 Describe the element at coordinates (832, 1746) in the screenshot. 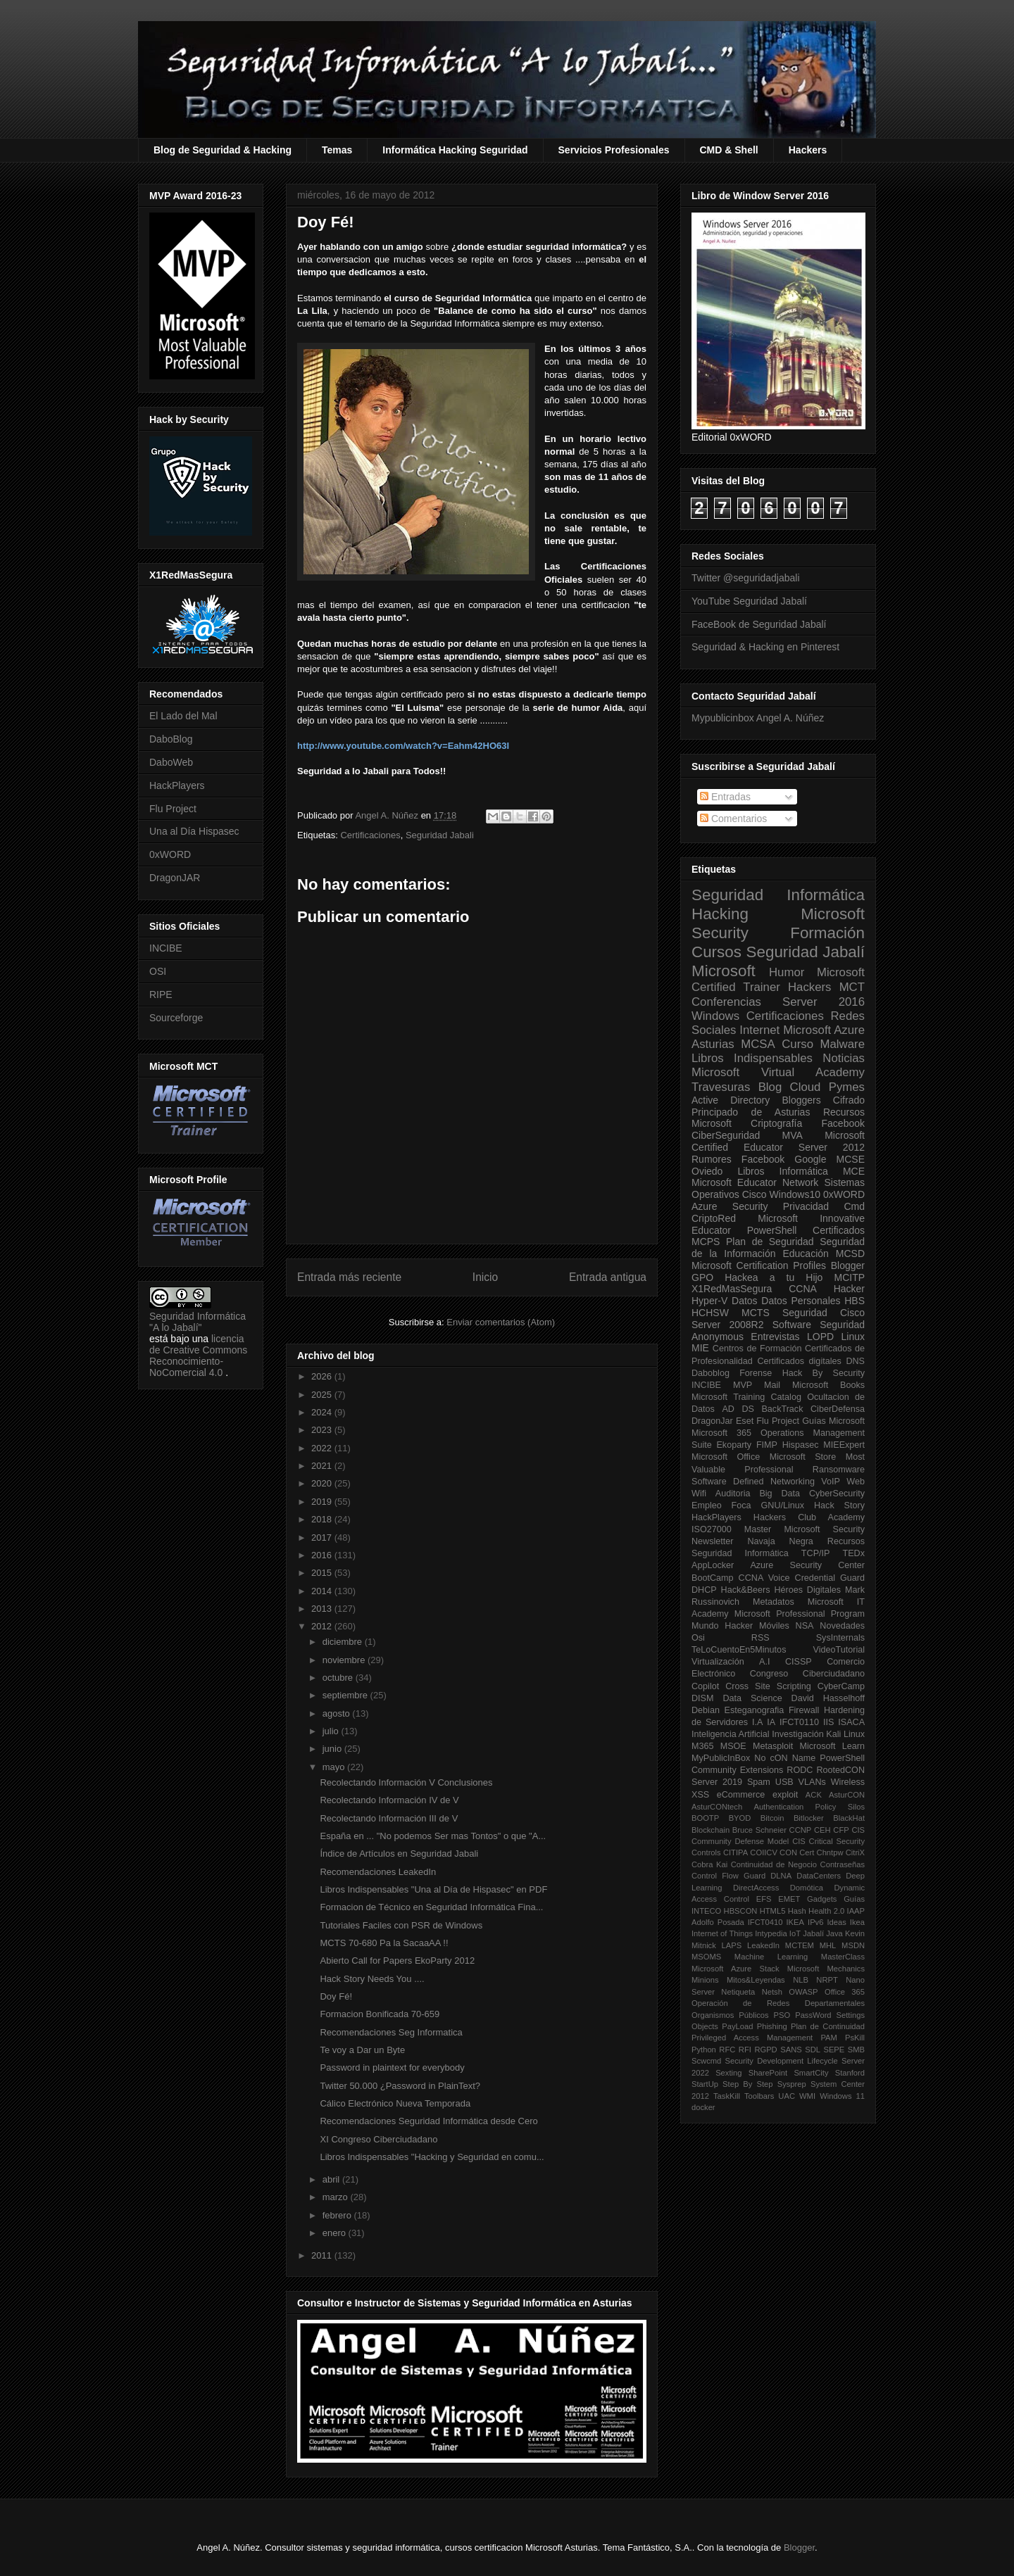

I see `Microsoft Learn` at that location.